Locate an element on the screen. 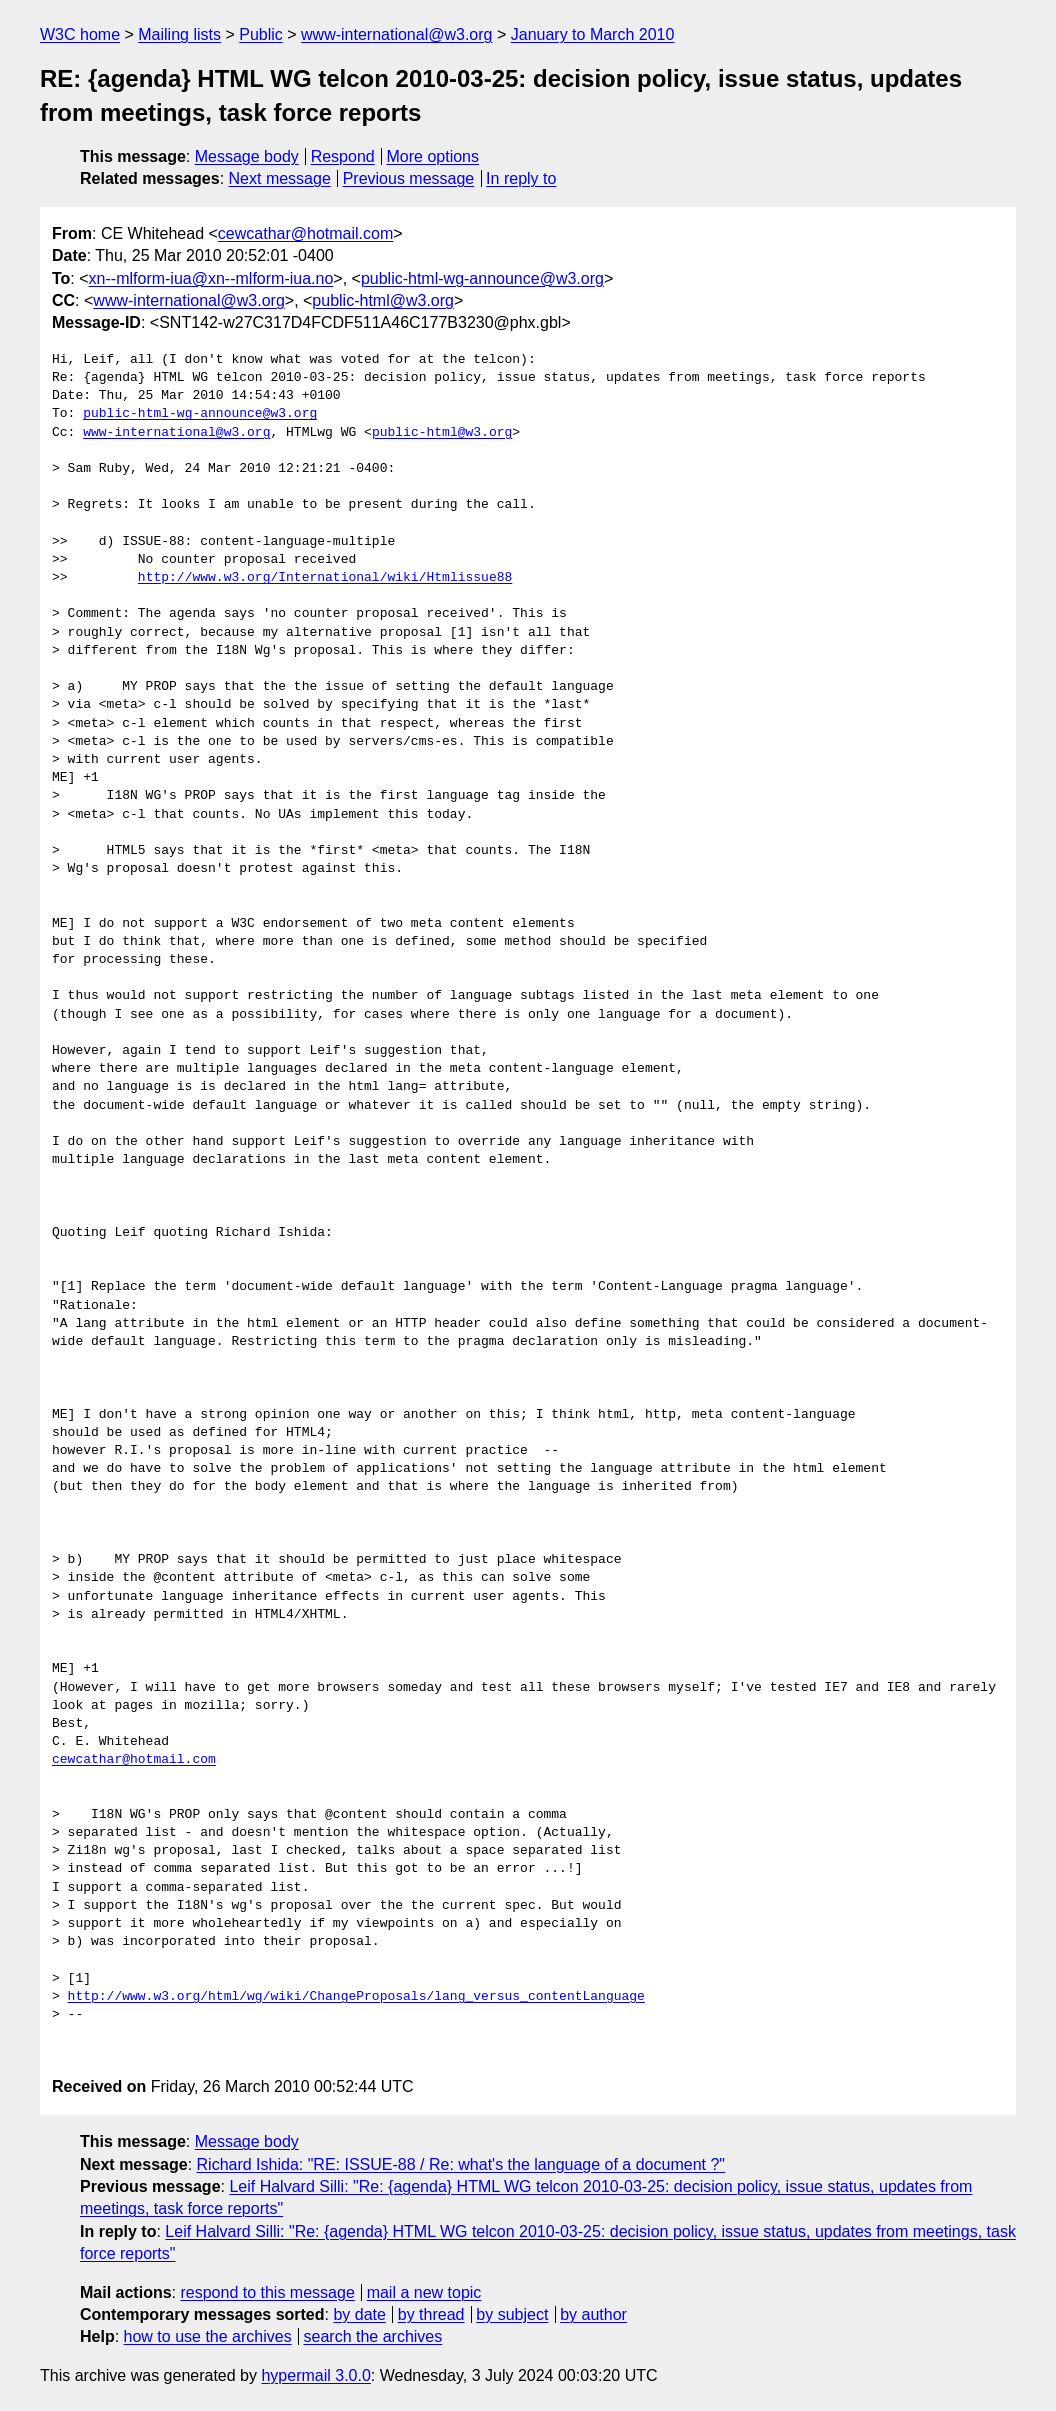 This screenshot has height=2411, width=1056. by author is located at coordinates (593, 2314).